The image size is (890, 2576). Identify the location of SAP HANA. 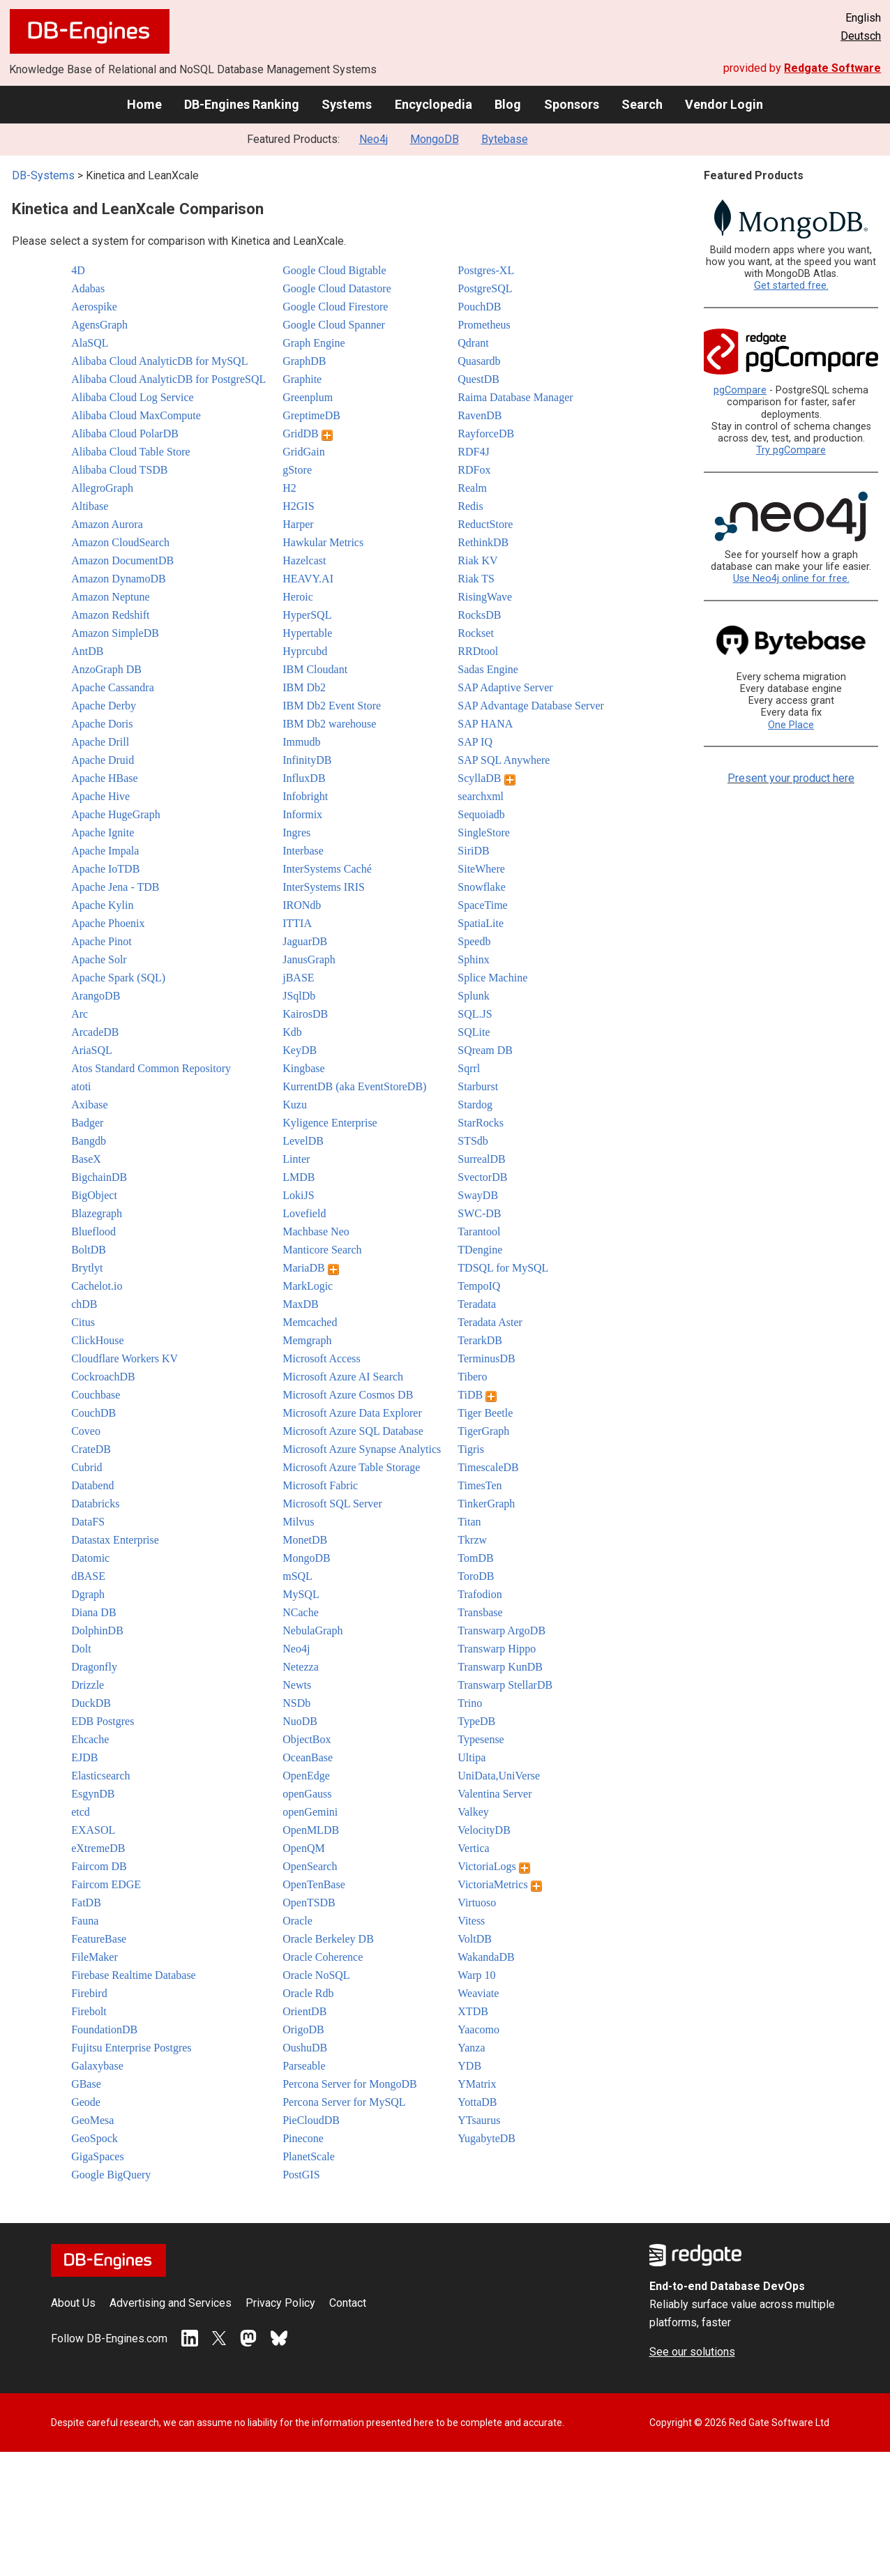
(485, 724).